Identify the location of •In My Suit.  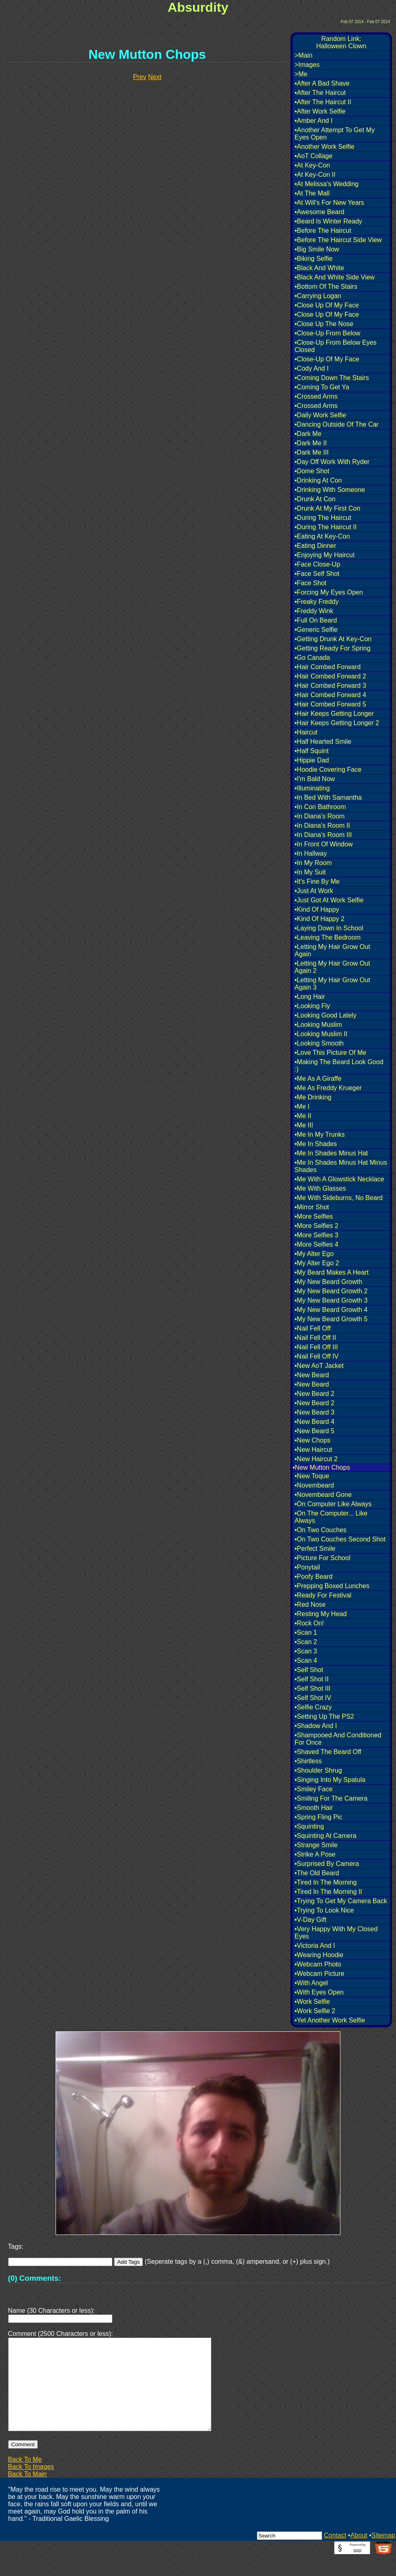
(310, 872).